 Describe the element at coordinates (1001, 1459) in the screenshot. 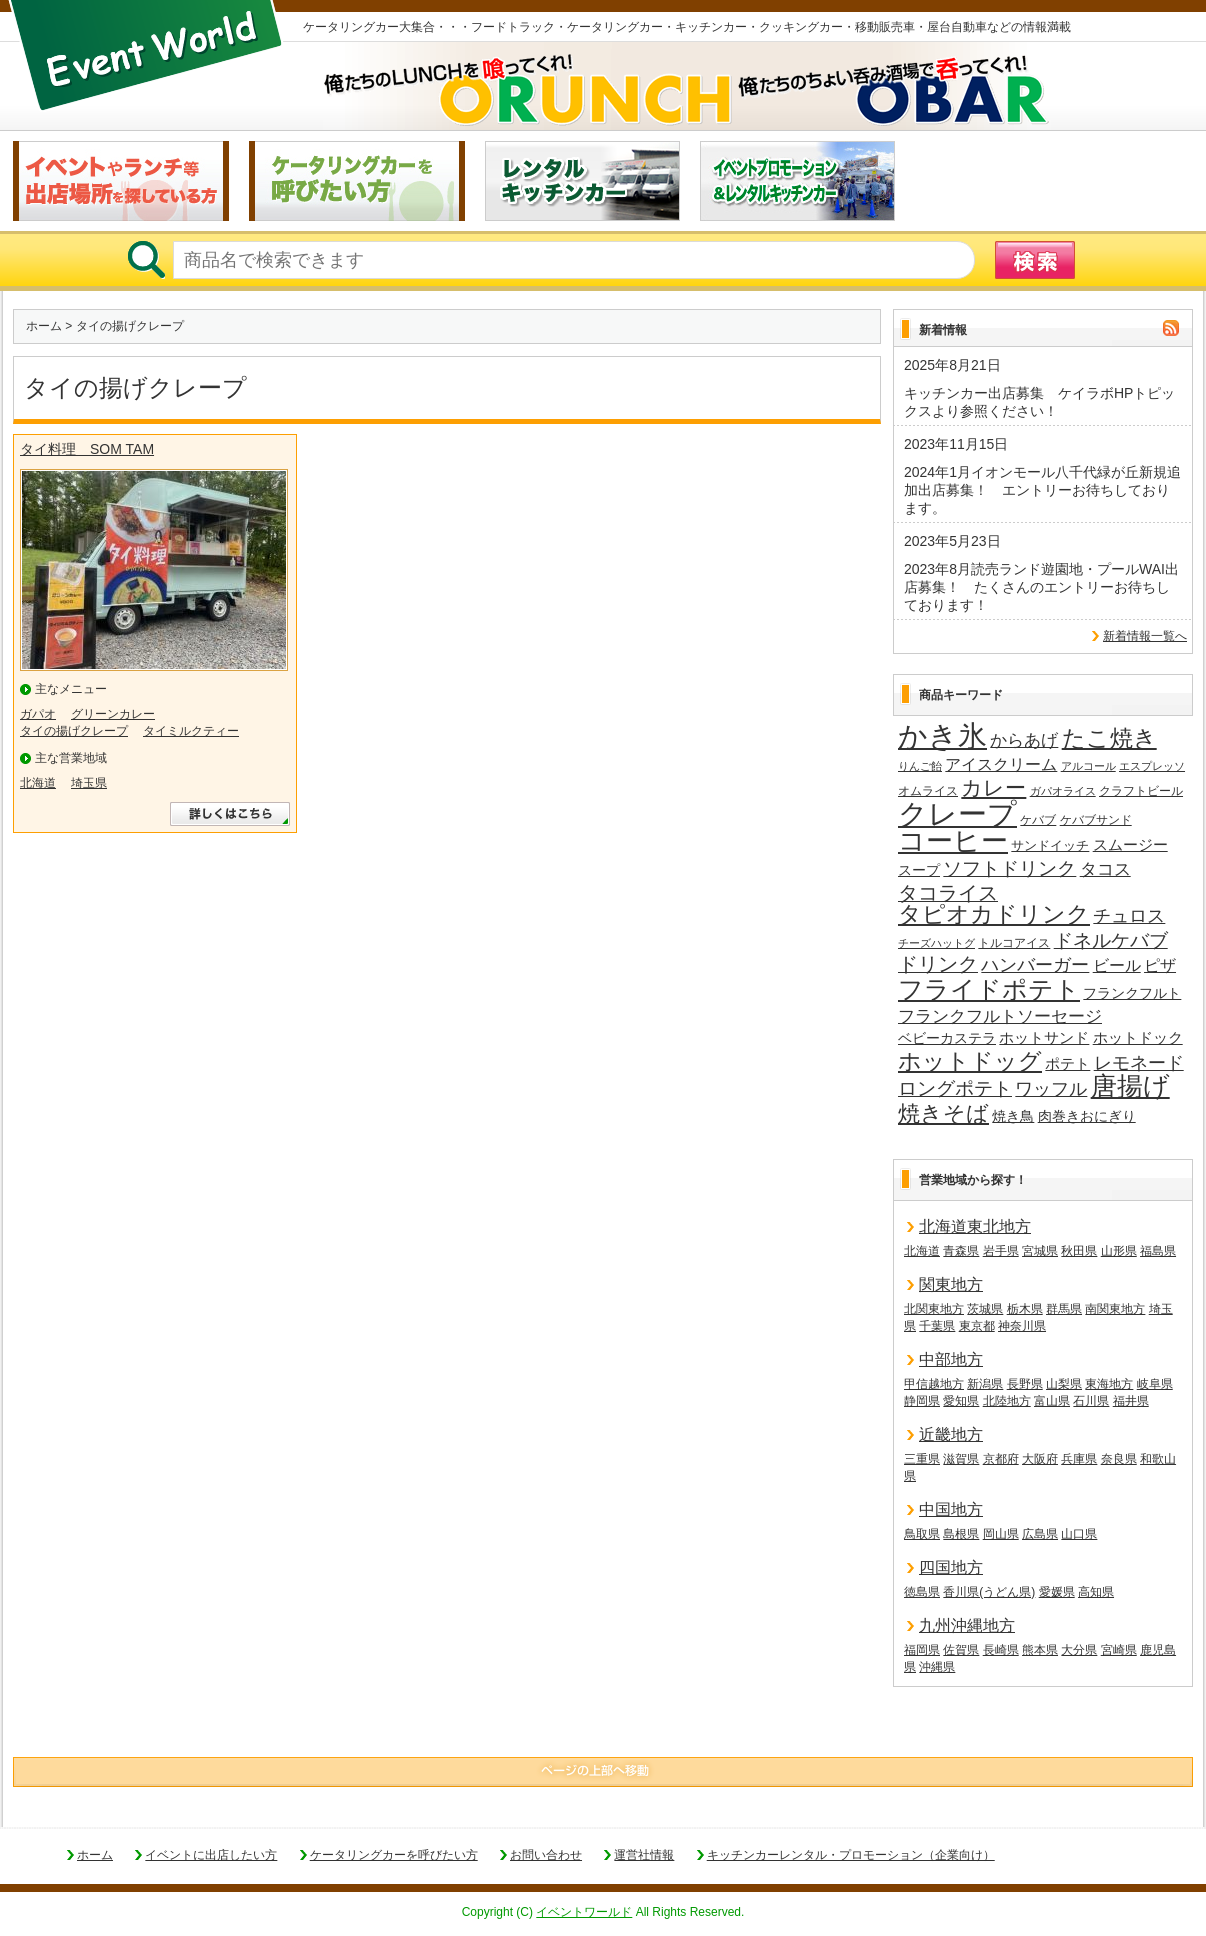

I see `京都府` at that location.